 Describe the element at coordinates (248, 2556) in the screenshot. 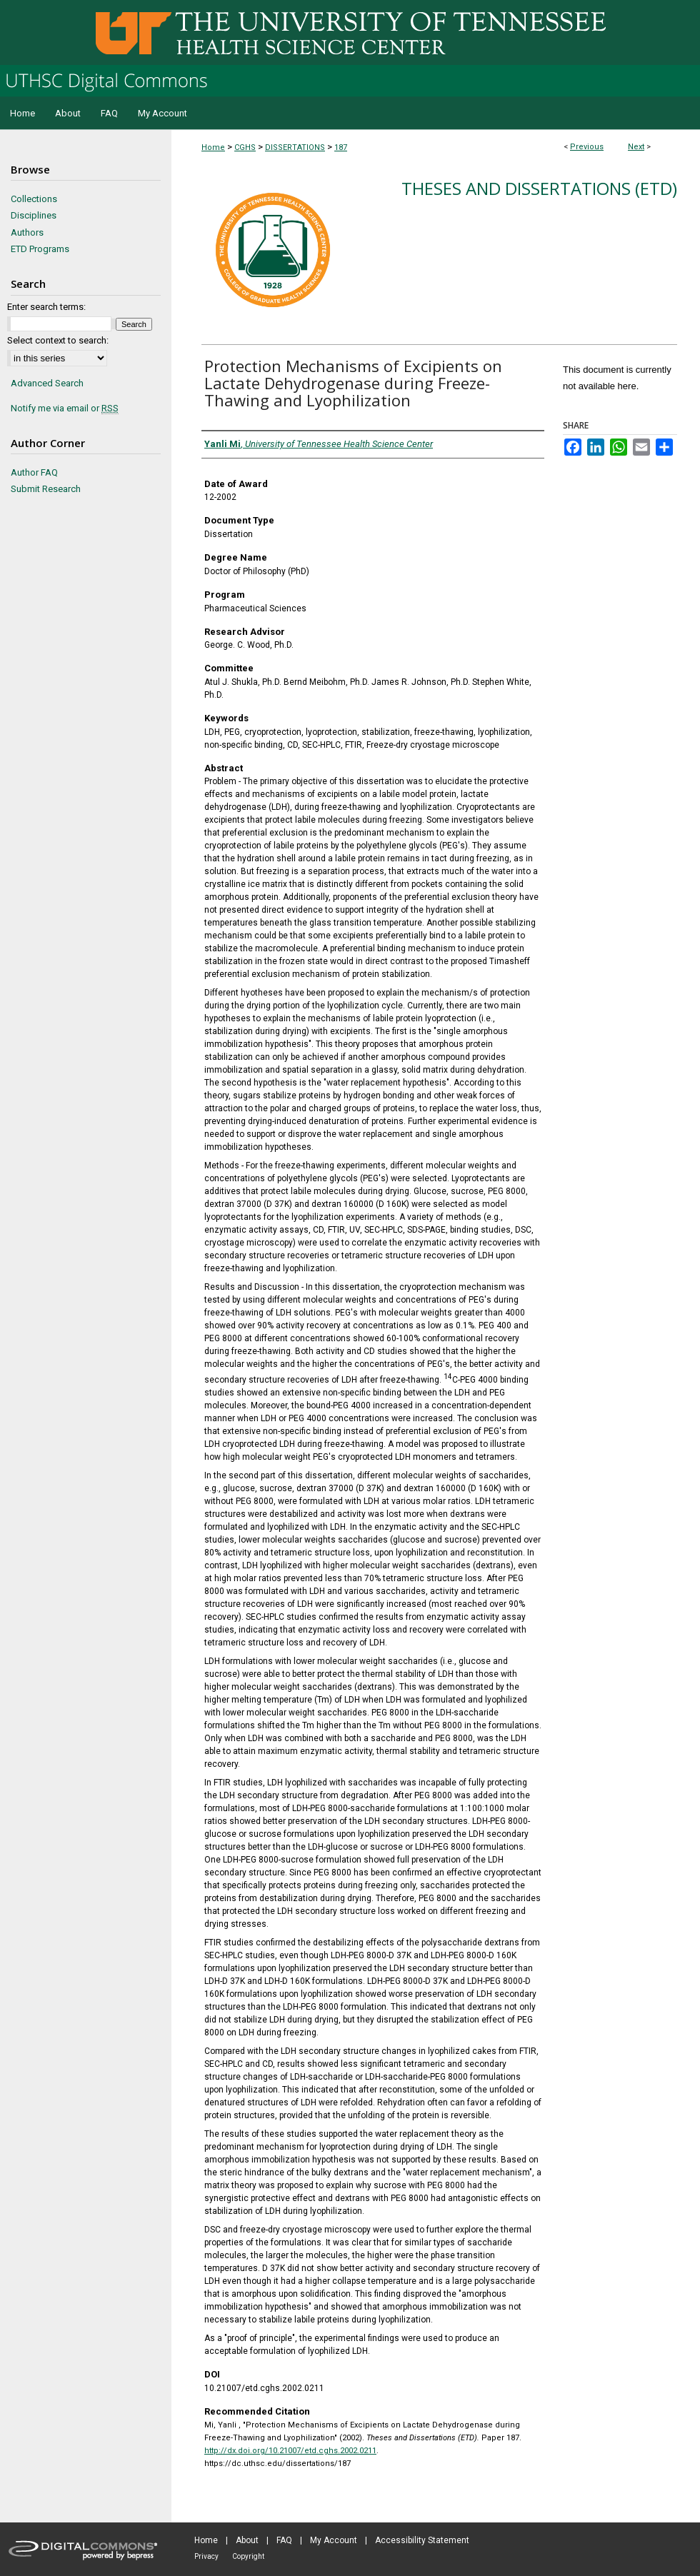

I see `Copyright` at that location.